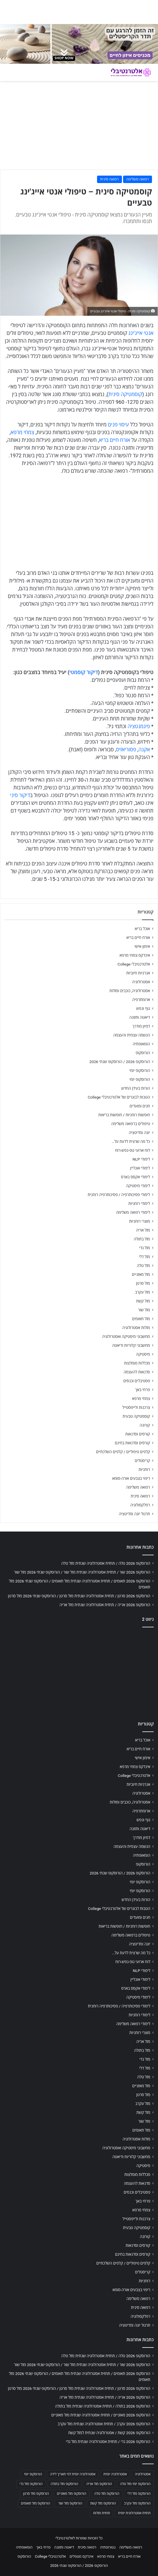 Image resolution: width=158 pixels, height=2576 pixels. Describe the element at coordinates (136, 1381) in the screenshot. I see `פסטיבלים וכנסים` at that location.